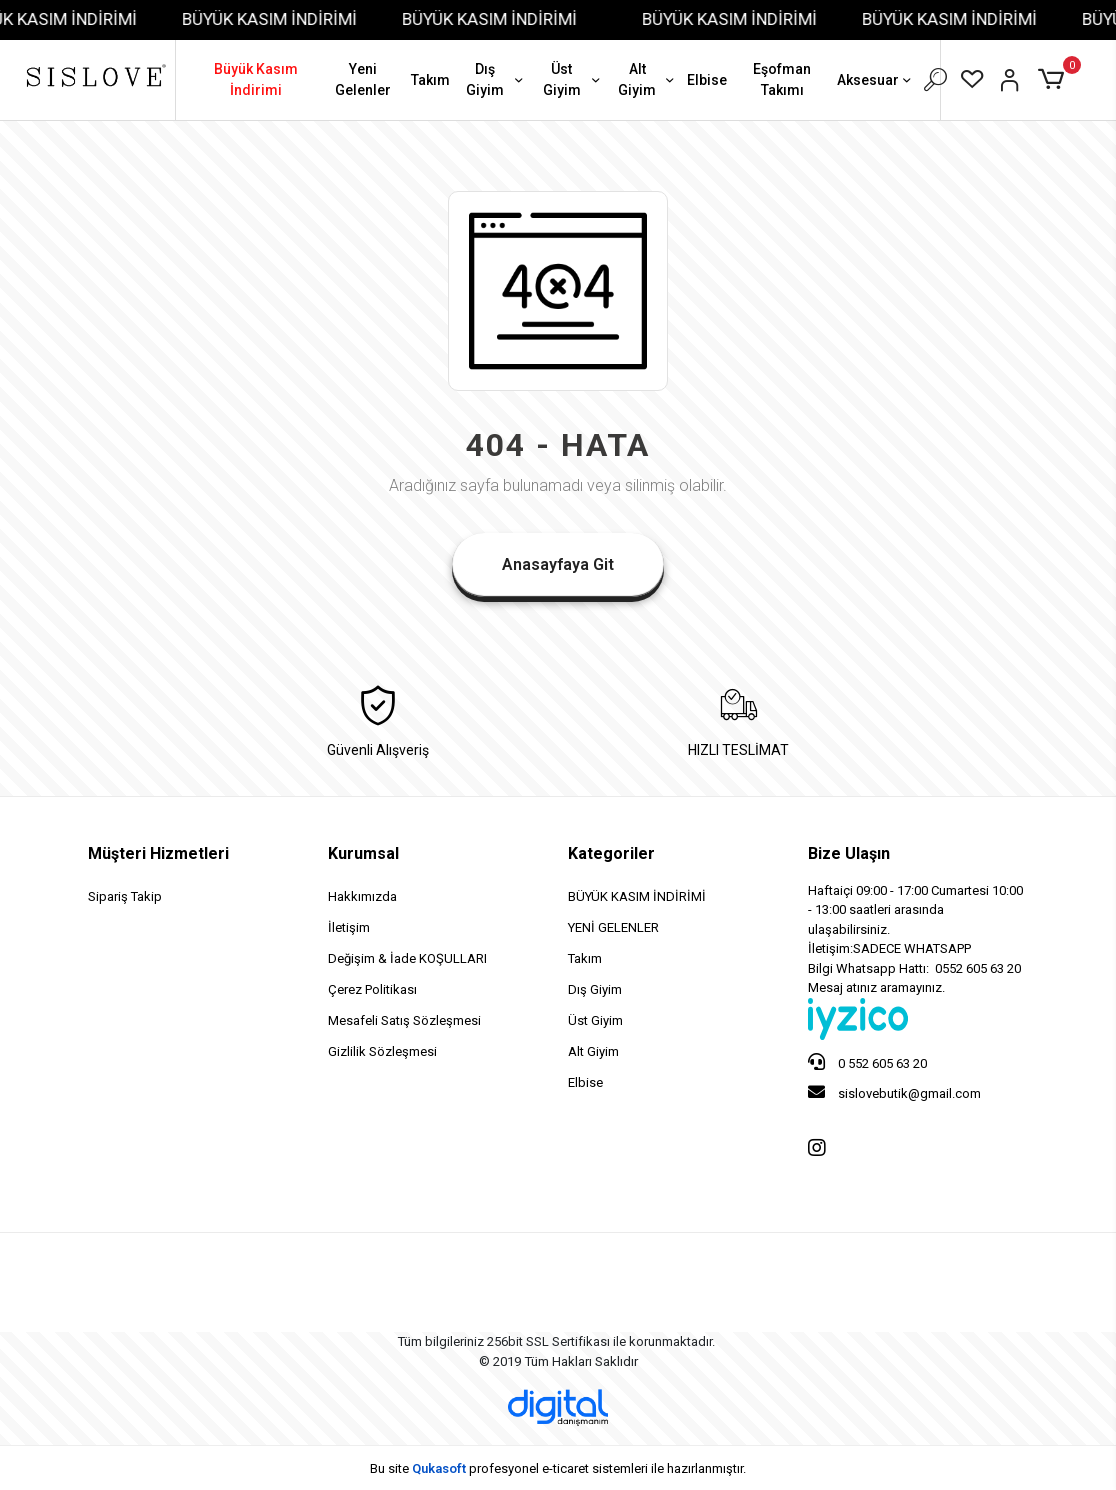  I want to click on Anasayfaya Git, so click(558, 564).